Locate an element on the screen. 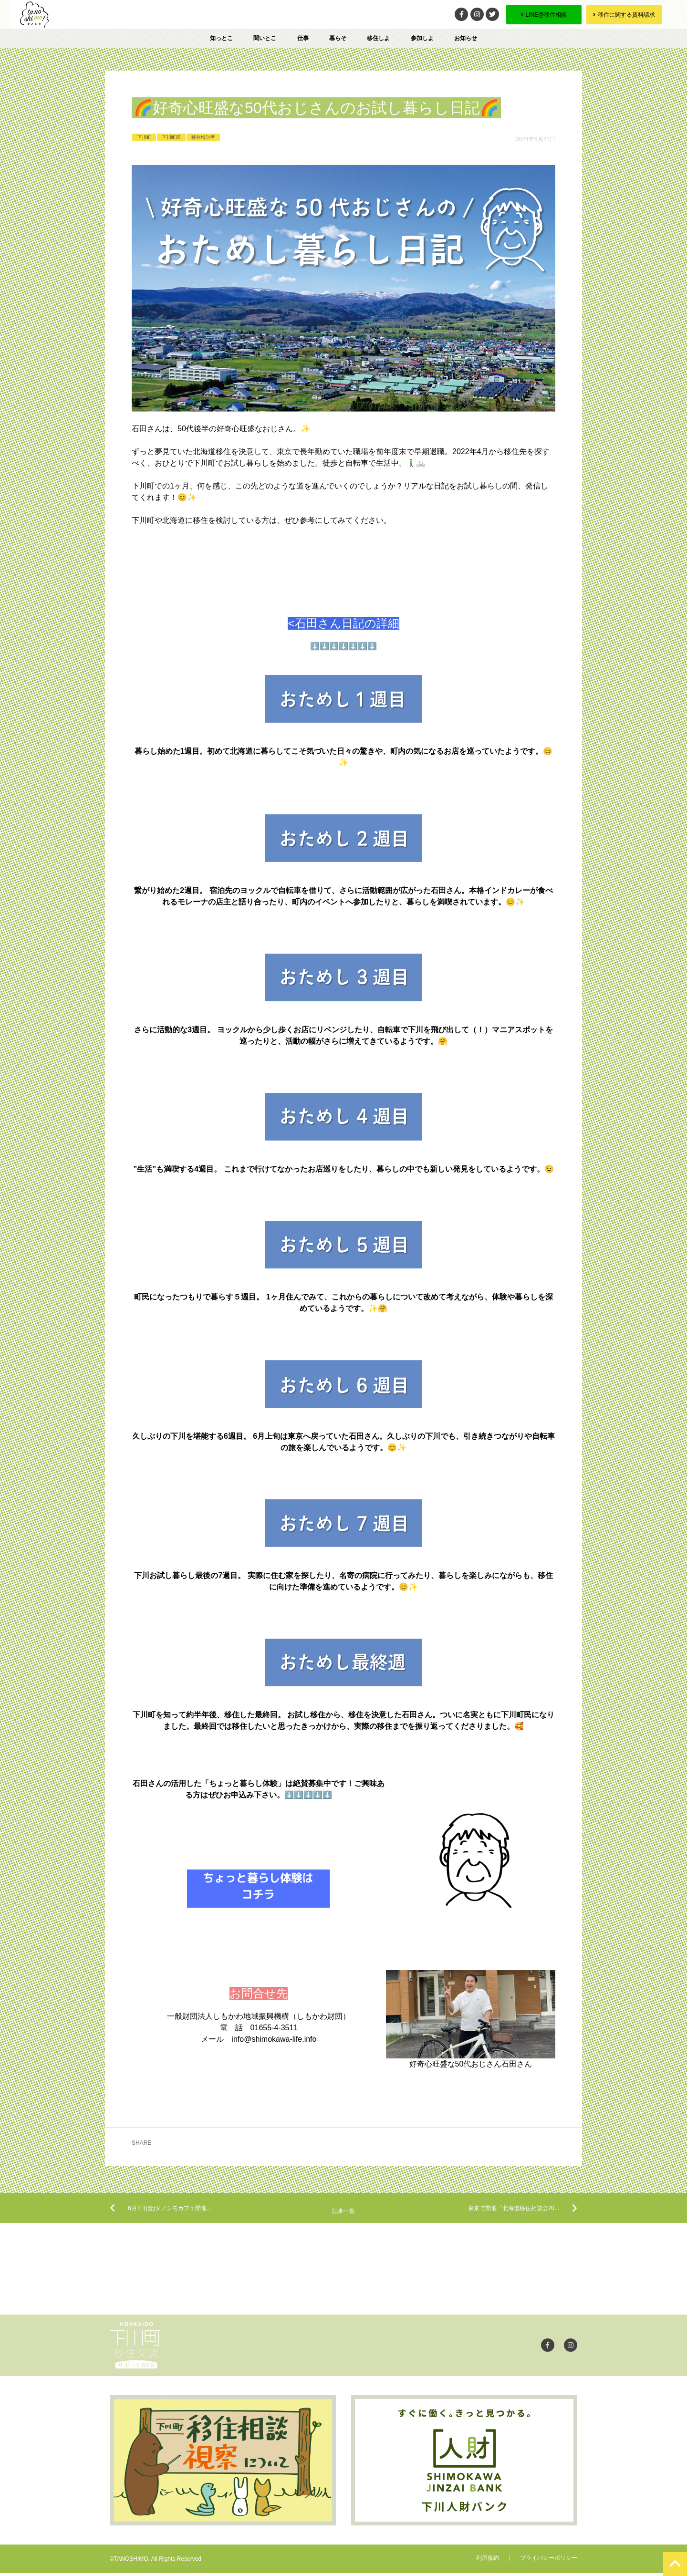 Image resolution: width=687 pixels, height=2576 pixels. 暮らそ is located at coordinates (337, 38).